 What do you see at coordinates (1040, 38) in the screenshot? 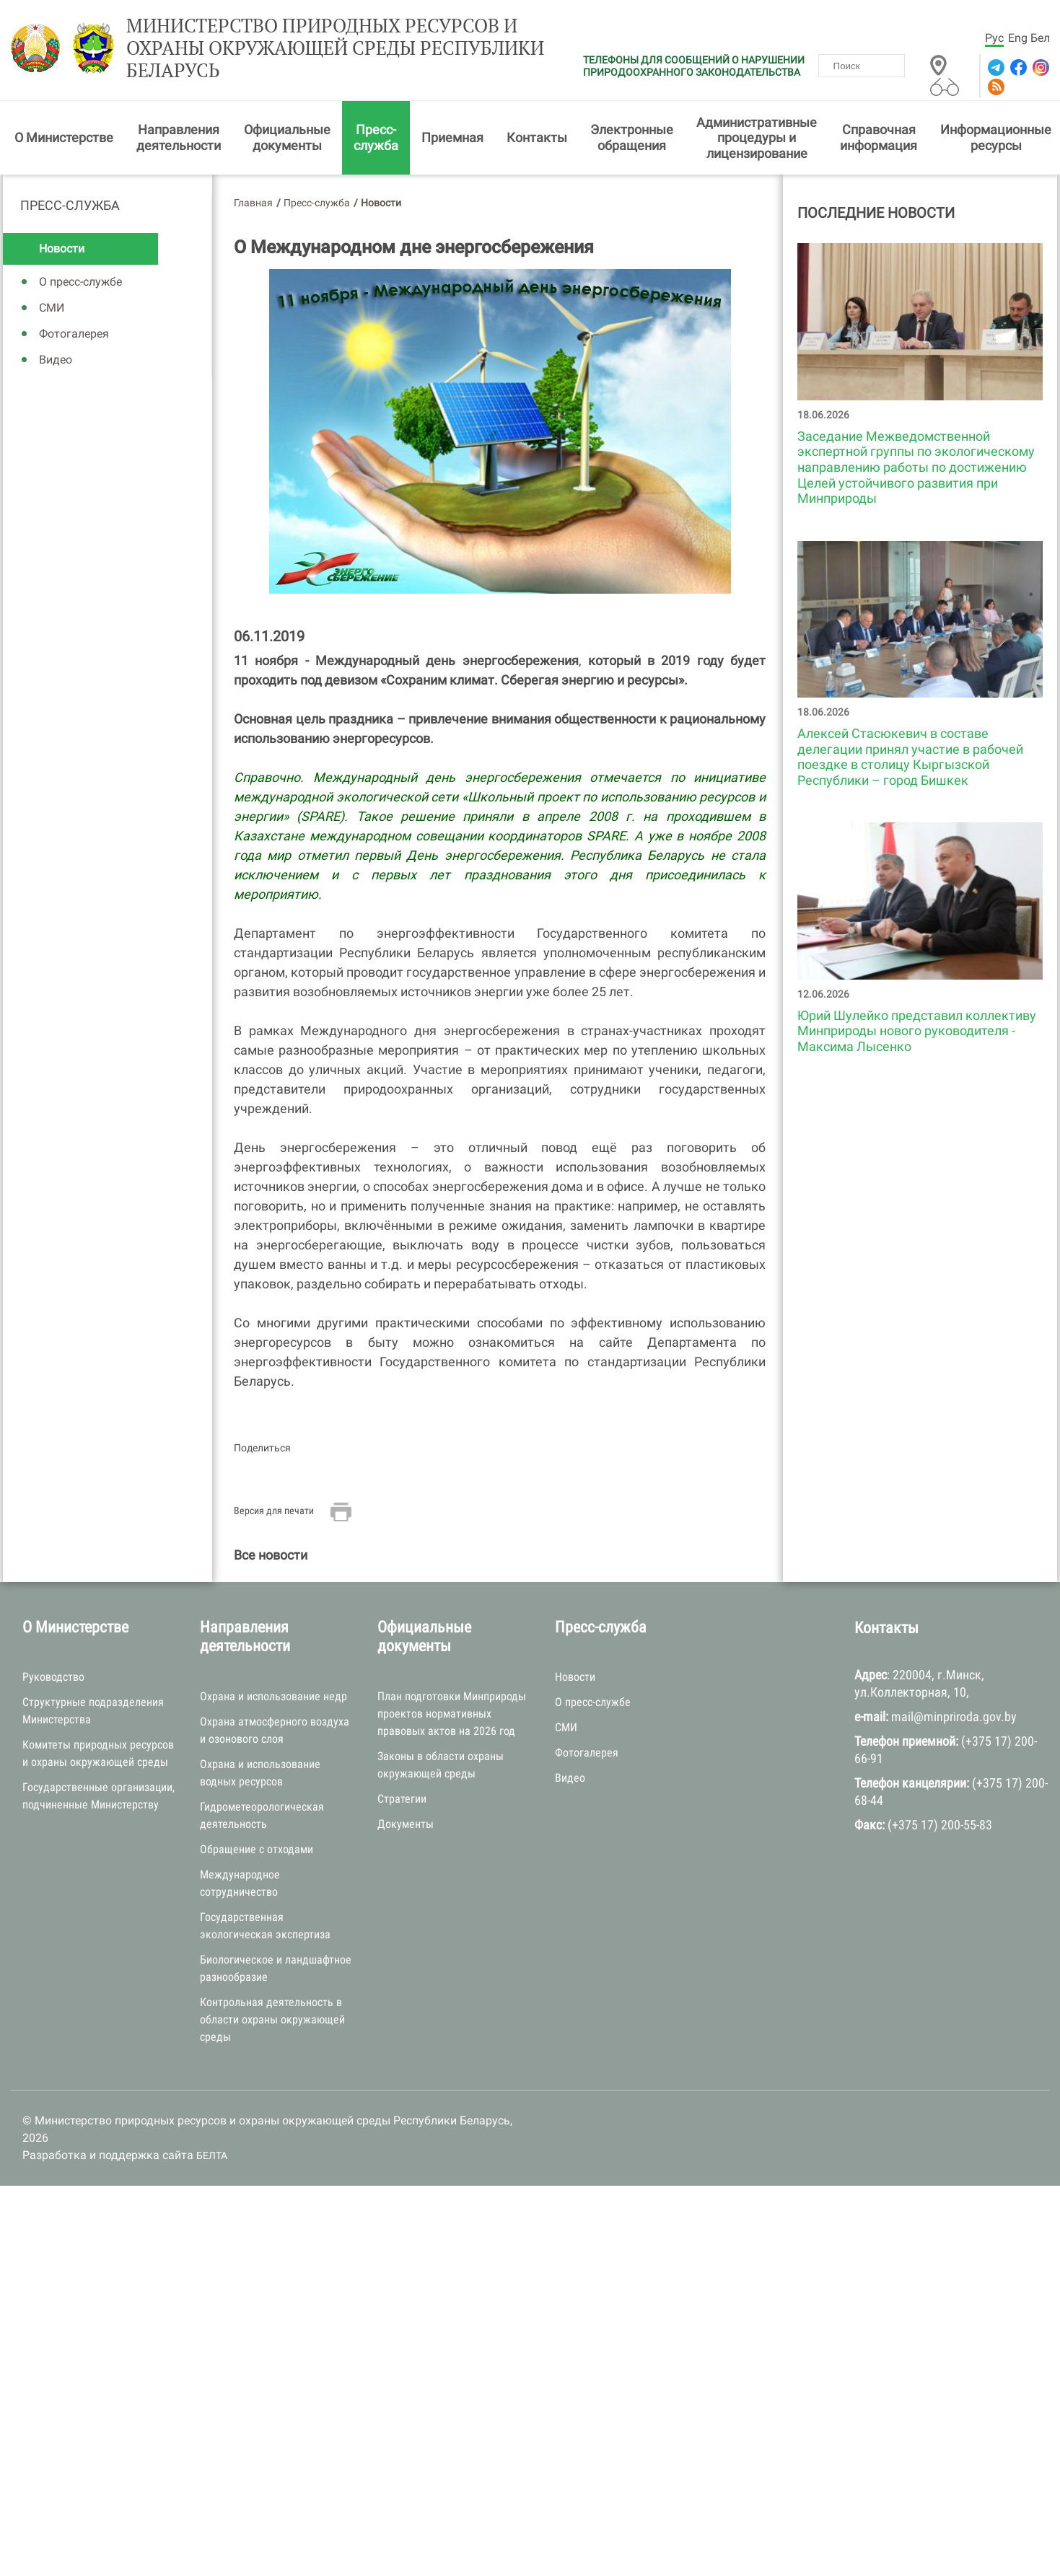
I see `Бел` at bounding box center [1040, 38].